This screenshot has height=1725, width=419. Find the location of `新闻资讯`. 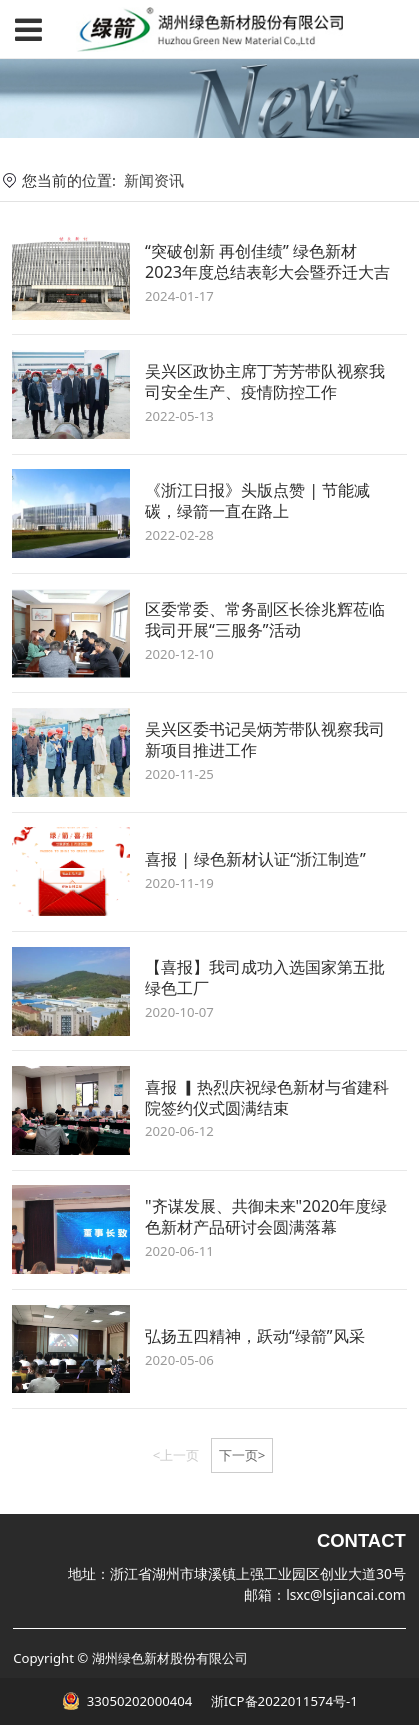

新闻资讯 is located at coordinates (154, 180).